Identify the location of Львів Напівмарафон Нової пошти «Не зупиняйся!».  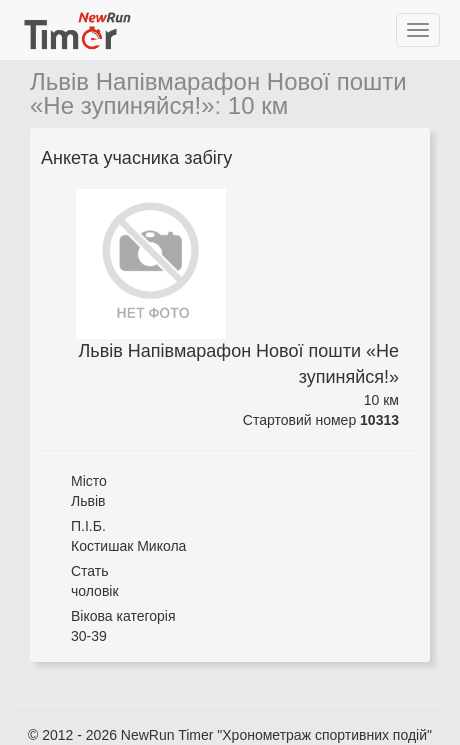
(218, 93).